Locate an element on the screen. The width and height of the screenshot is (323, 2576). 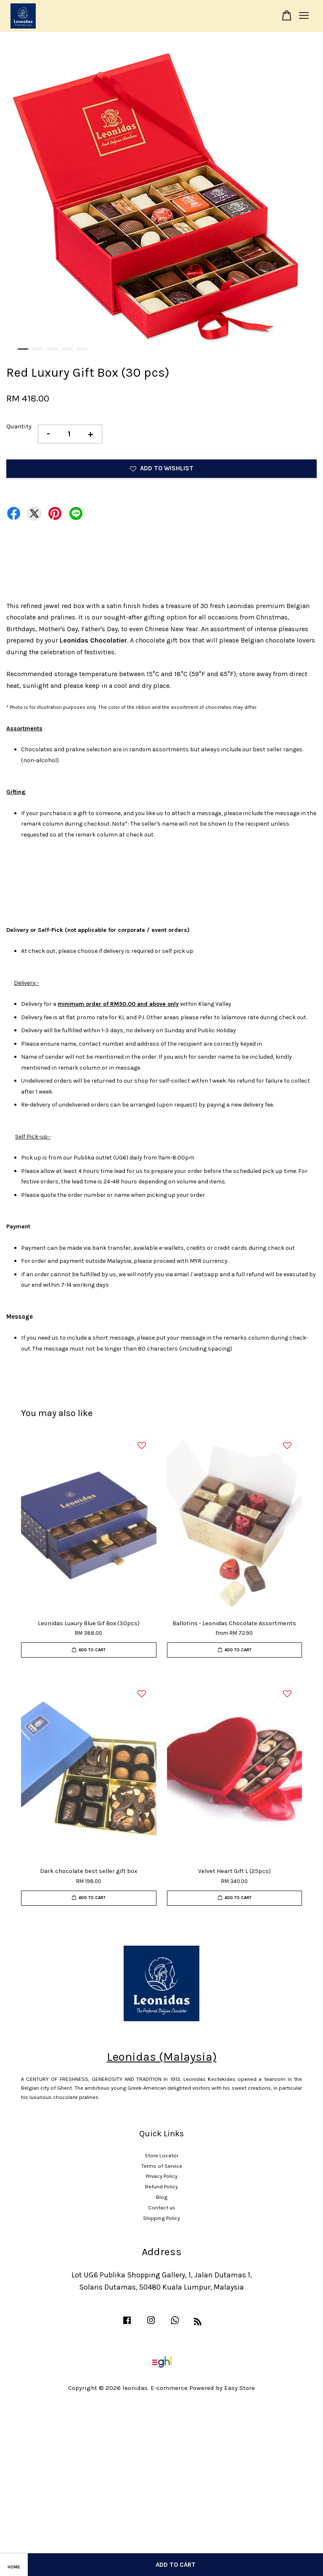
Privacy Policy is located at coordinates (161, 2176).